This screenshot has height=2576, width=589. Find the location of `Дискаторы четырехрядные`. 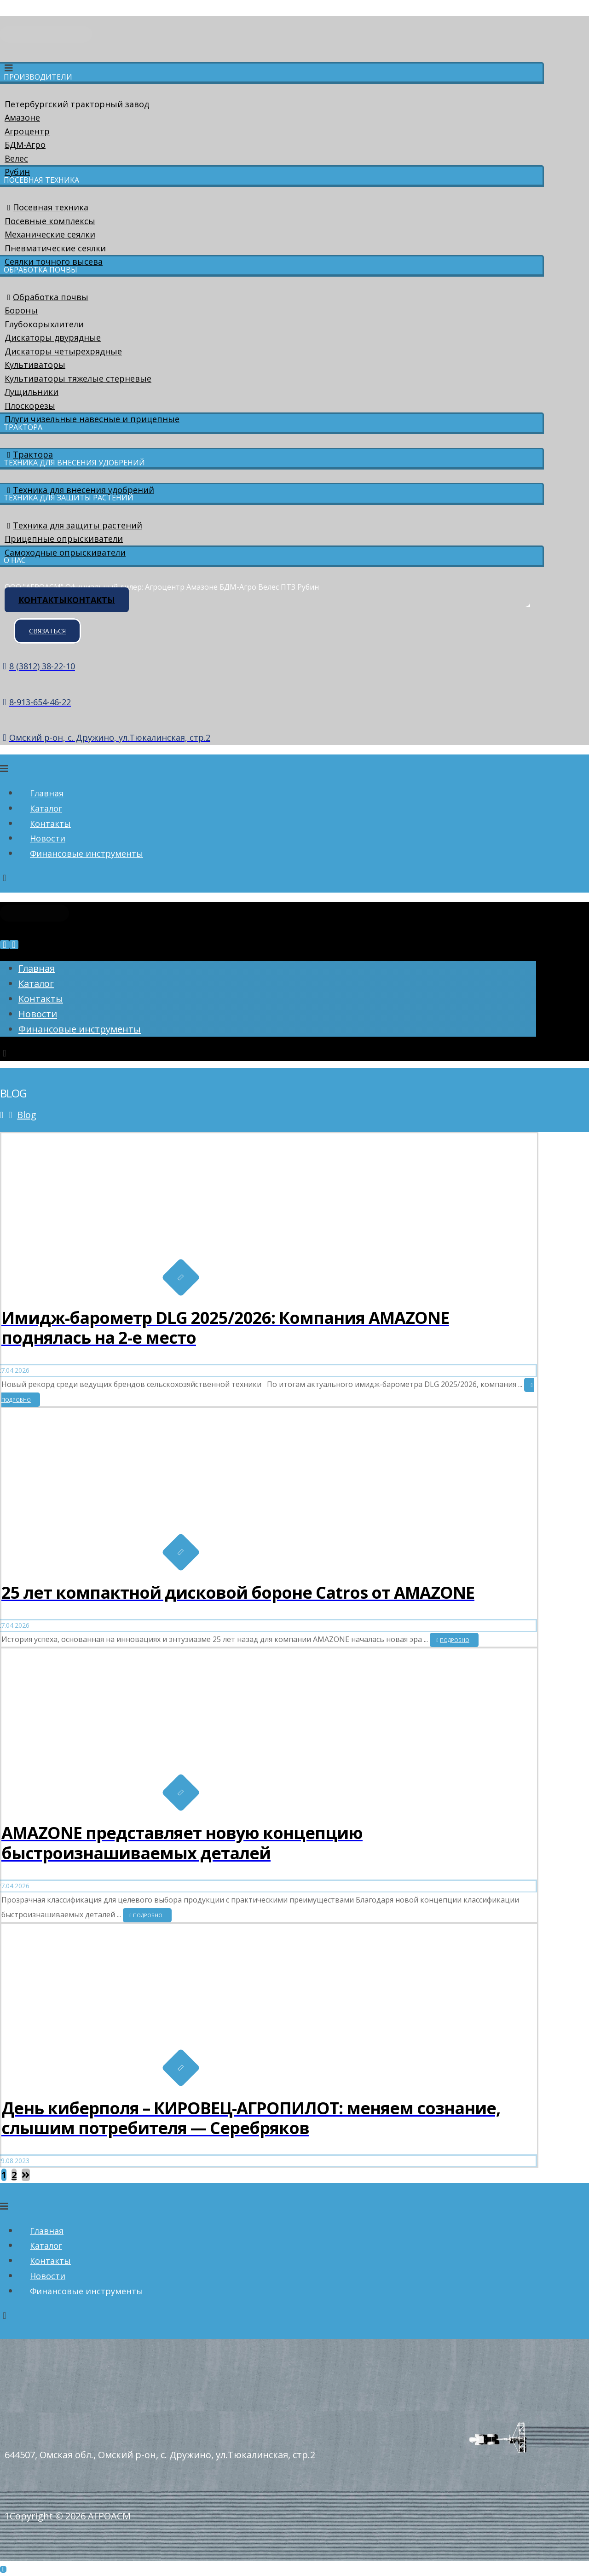

Дискаторы четырехрядные is located at coordinates (63, 351).